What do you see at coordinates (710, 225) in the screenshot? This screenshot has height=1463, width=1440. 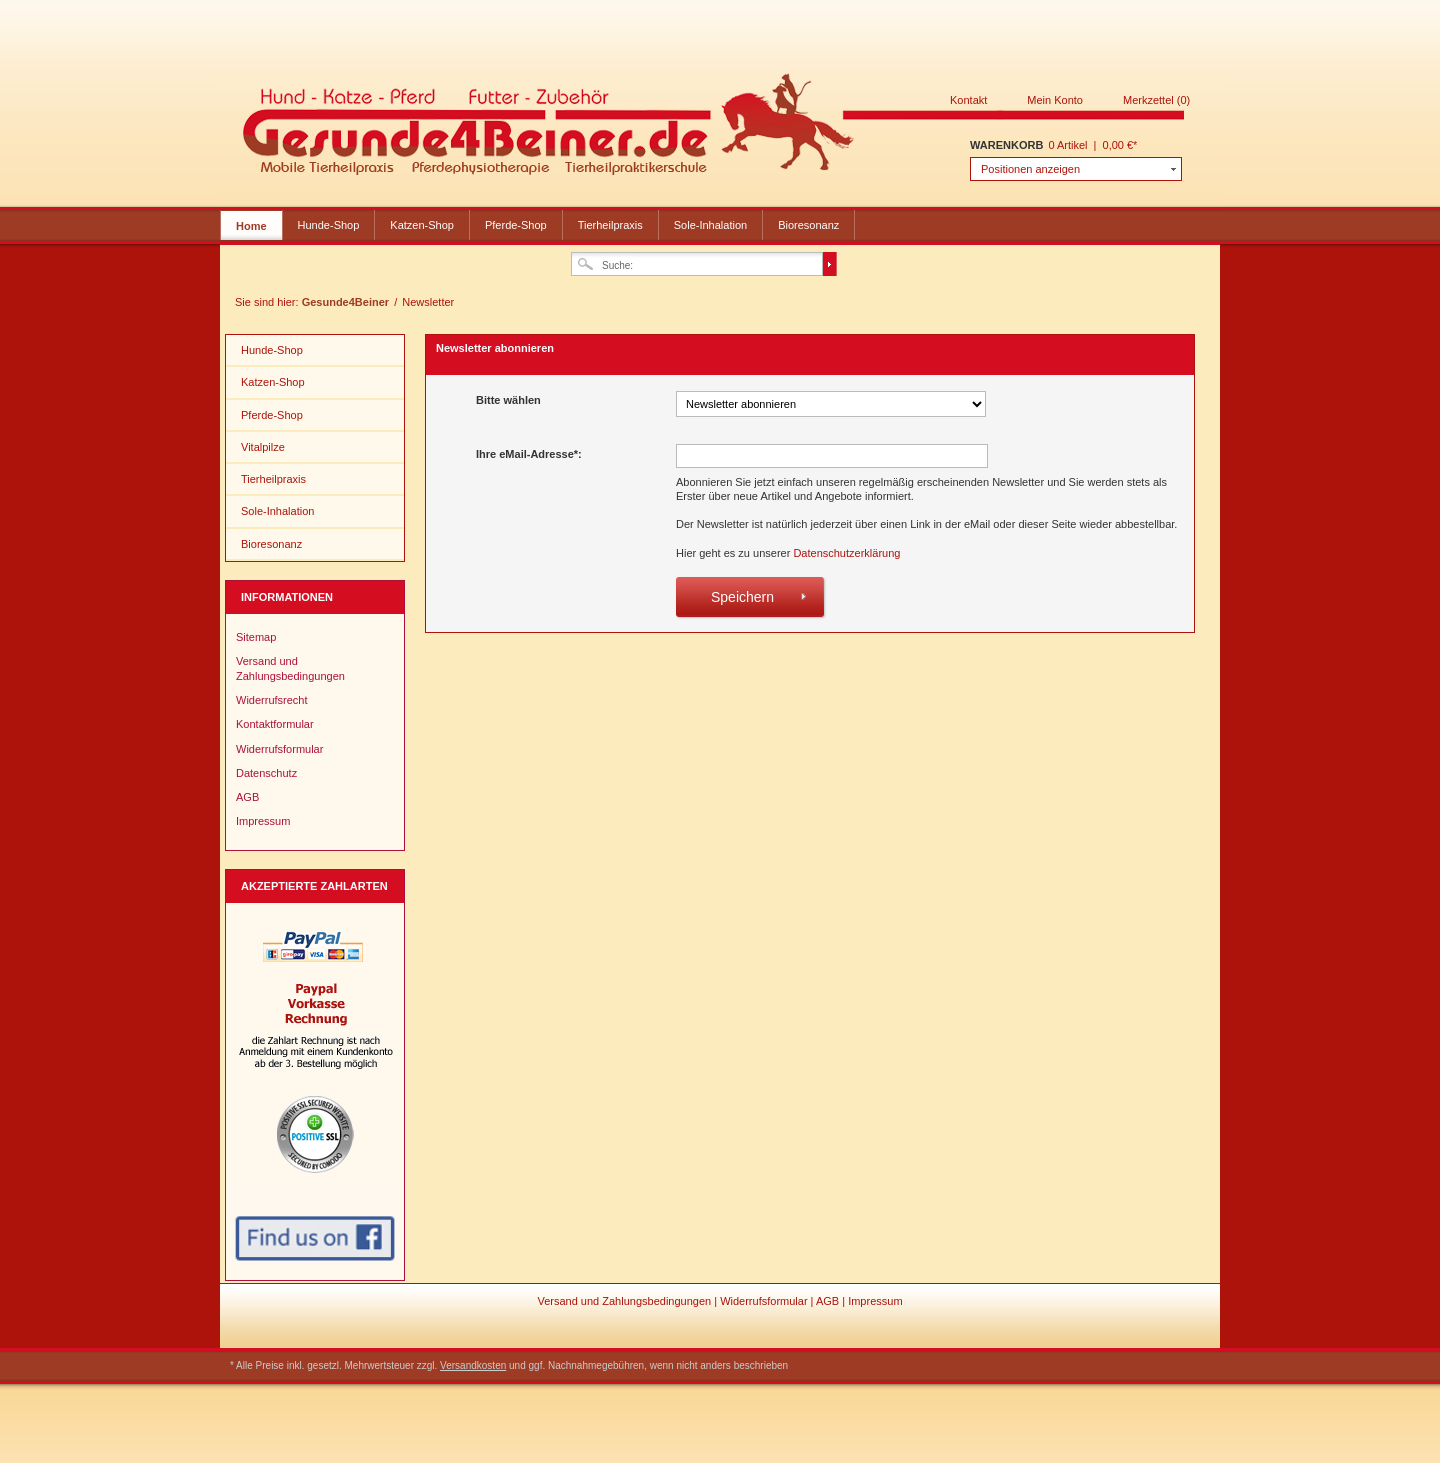 I see `Sole-Inhalation` at bounding box center [710, 225].